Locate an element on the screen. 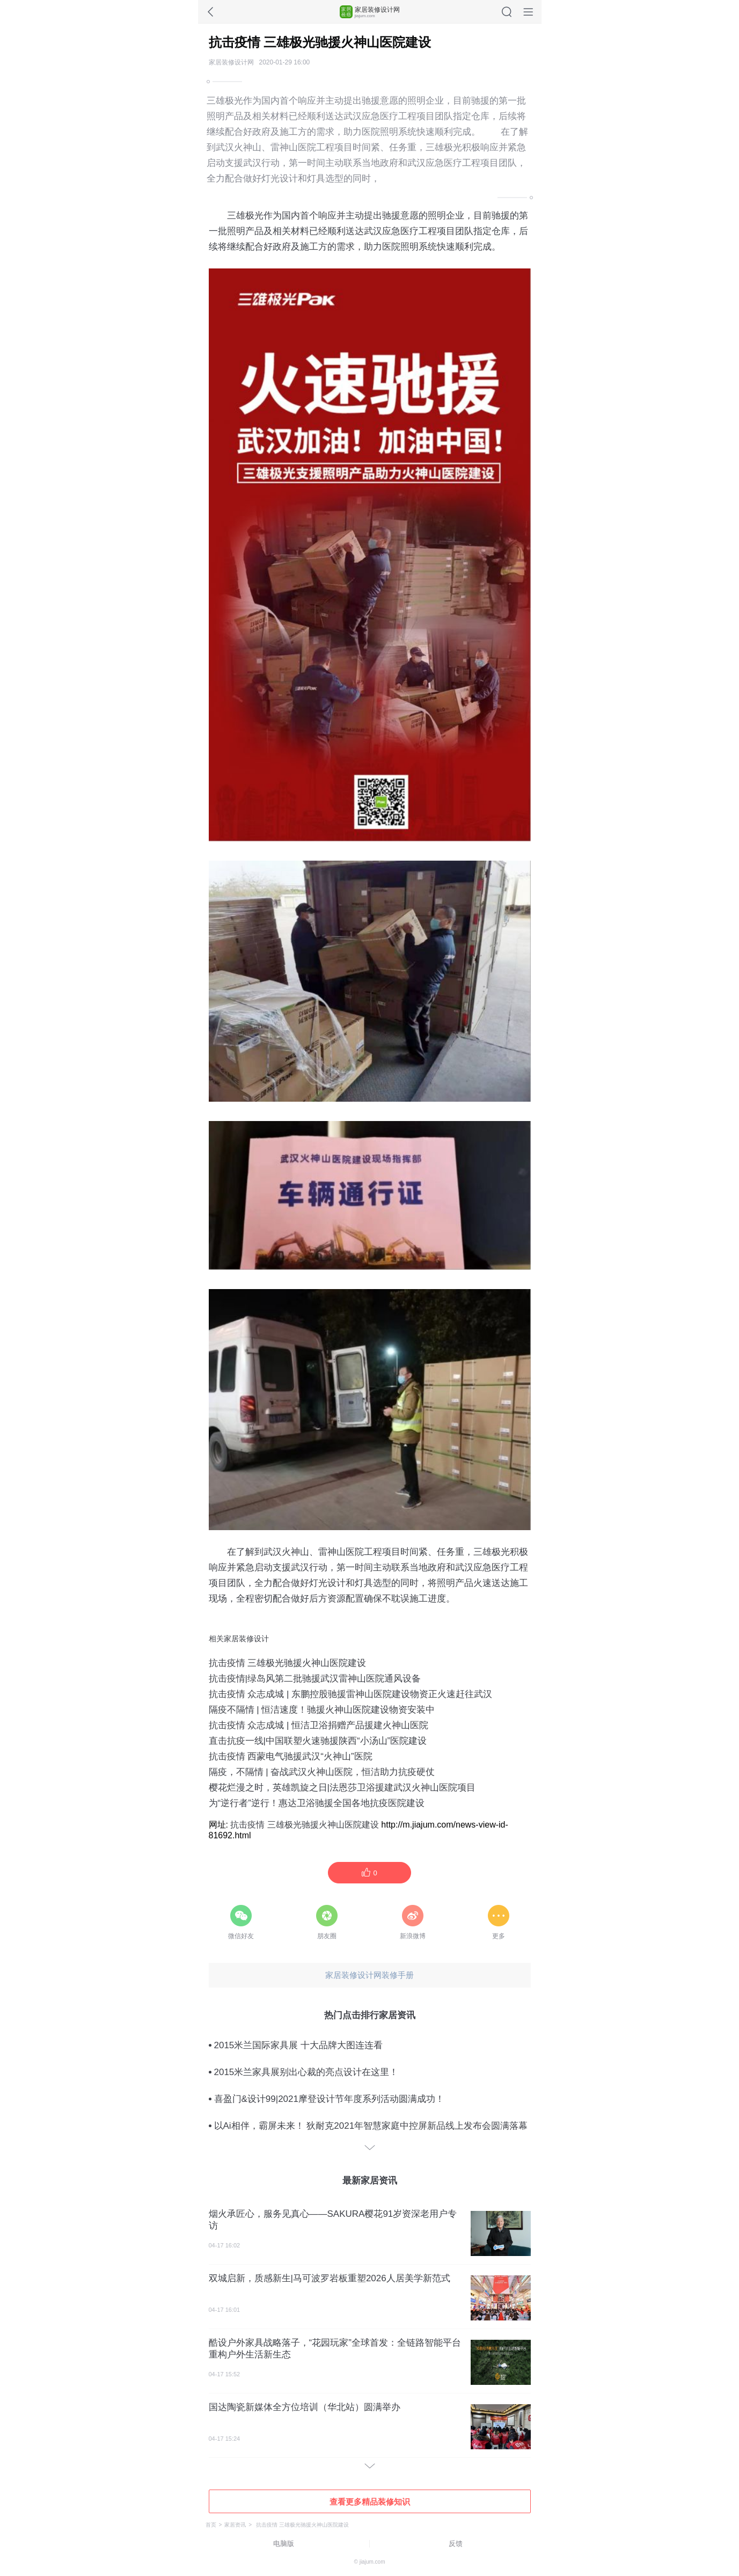 The height and width of the screenshot is (2576, 739). 家居装修设计网装修手册 is located at coordinates (369, 1975).